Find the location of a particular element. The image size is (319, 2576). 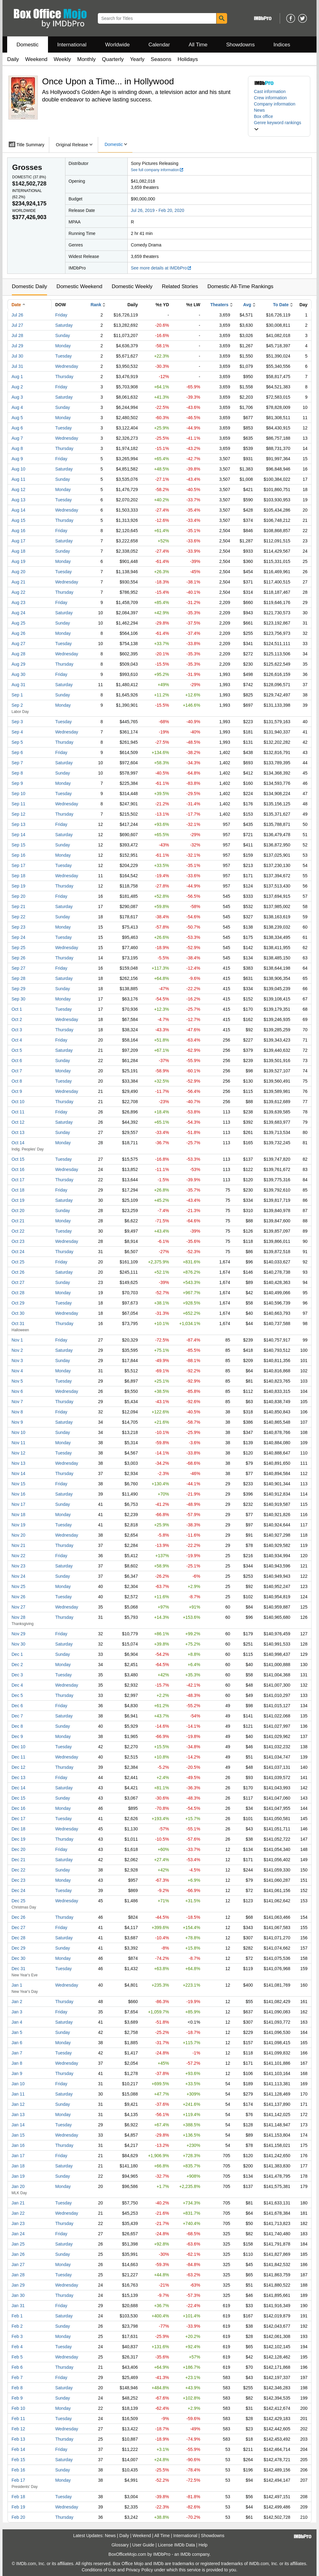

Jan 2 is located at coordinates (17, 2001).